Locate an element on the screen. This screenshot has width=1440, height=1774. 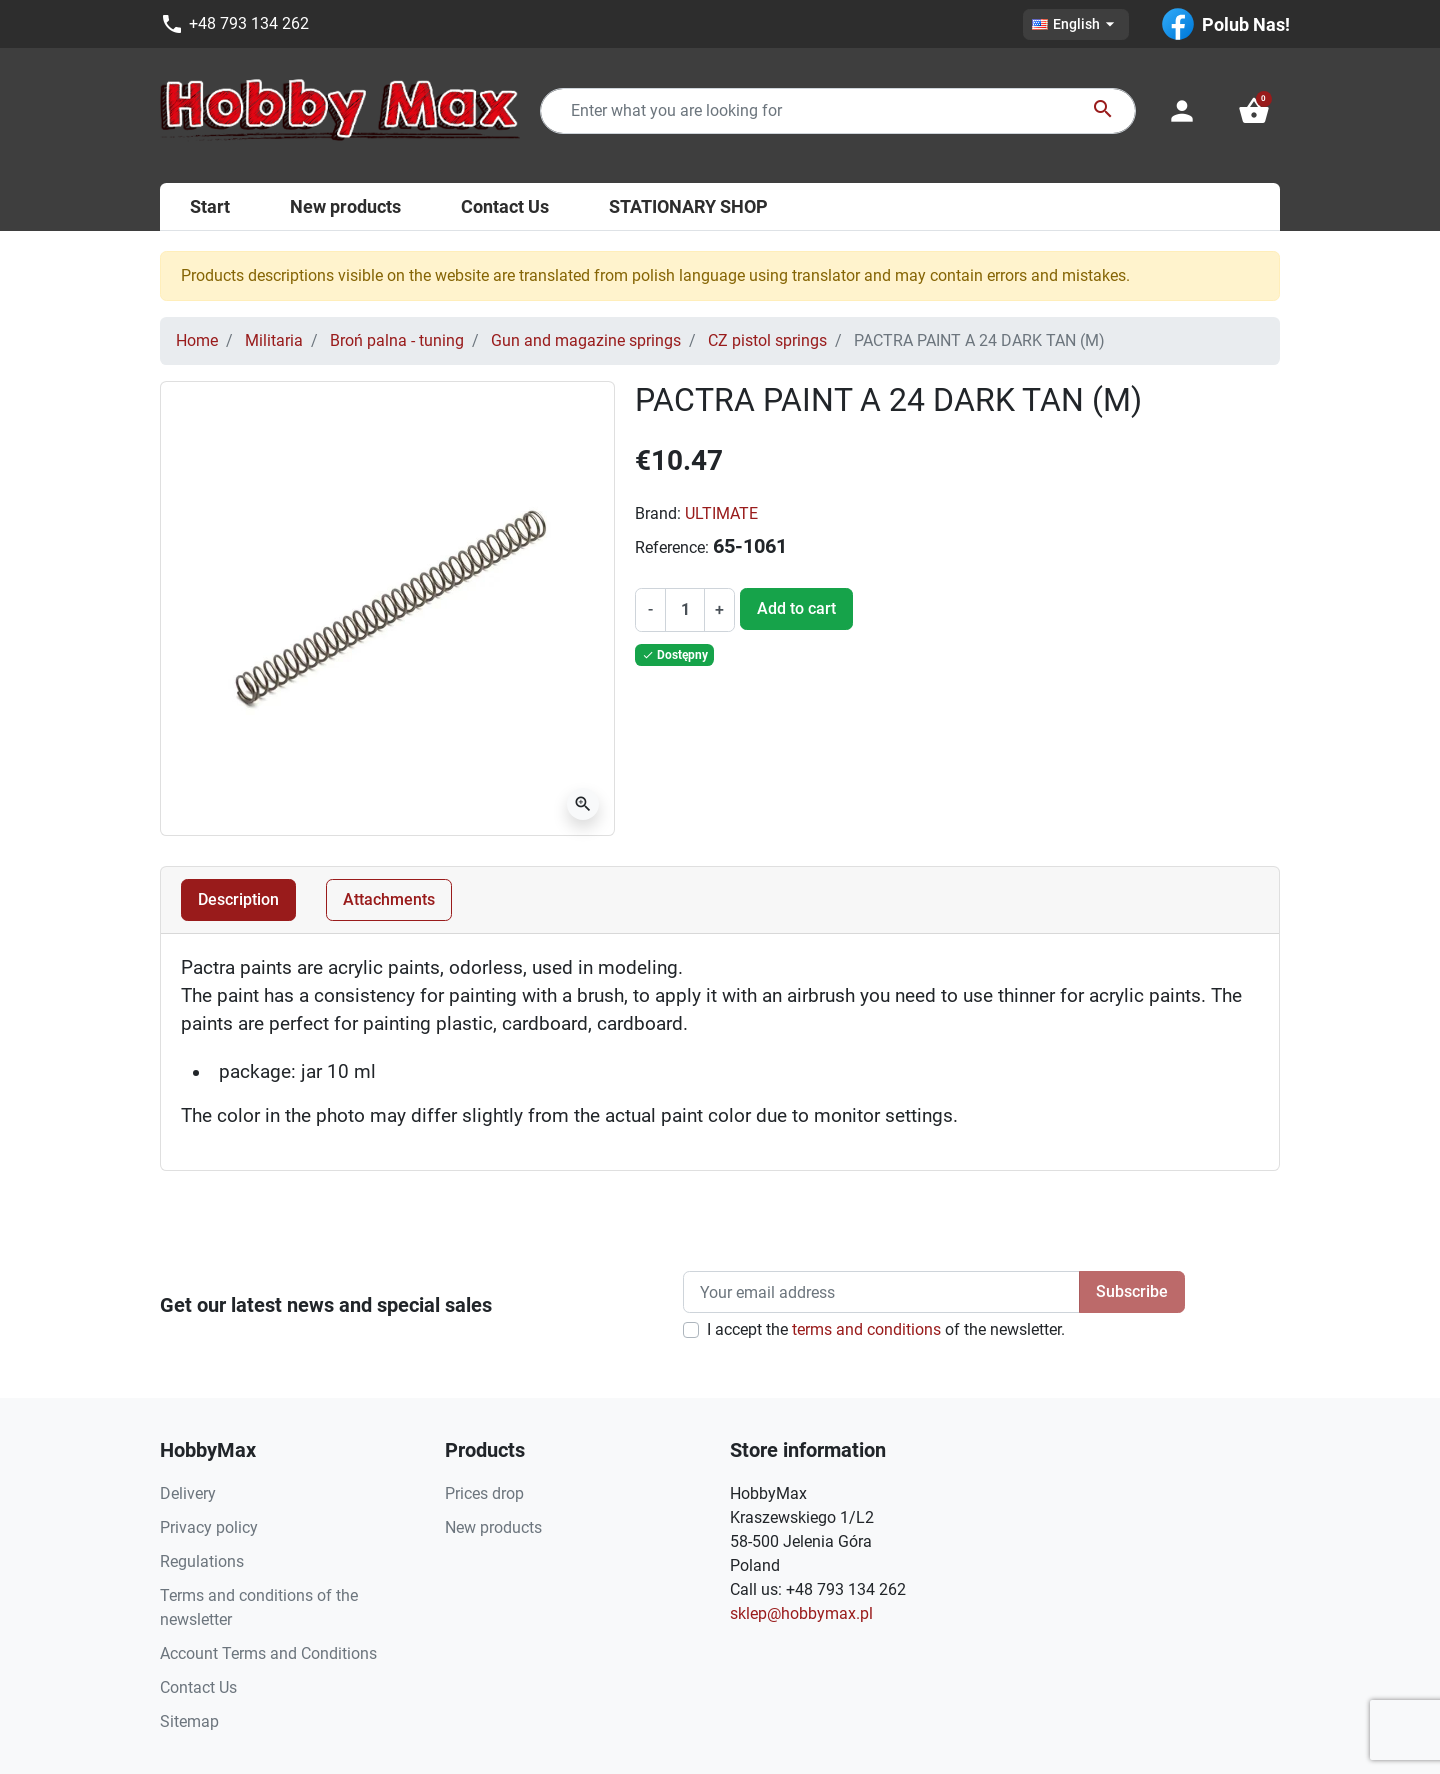
sklep@hobbymax.pl is located at coordinates (801, 1613).